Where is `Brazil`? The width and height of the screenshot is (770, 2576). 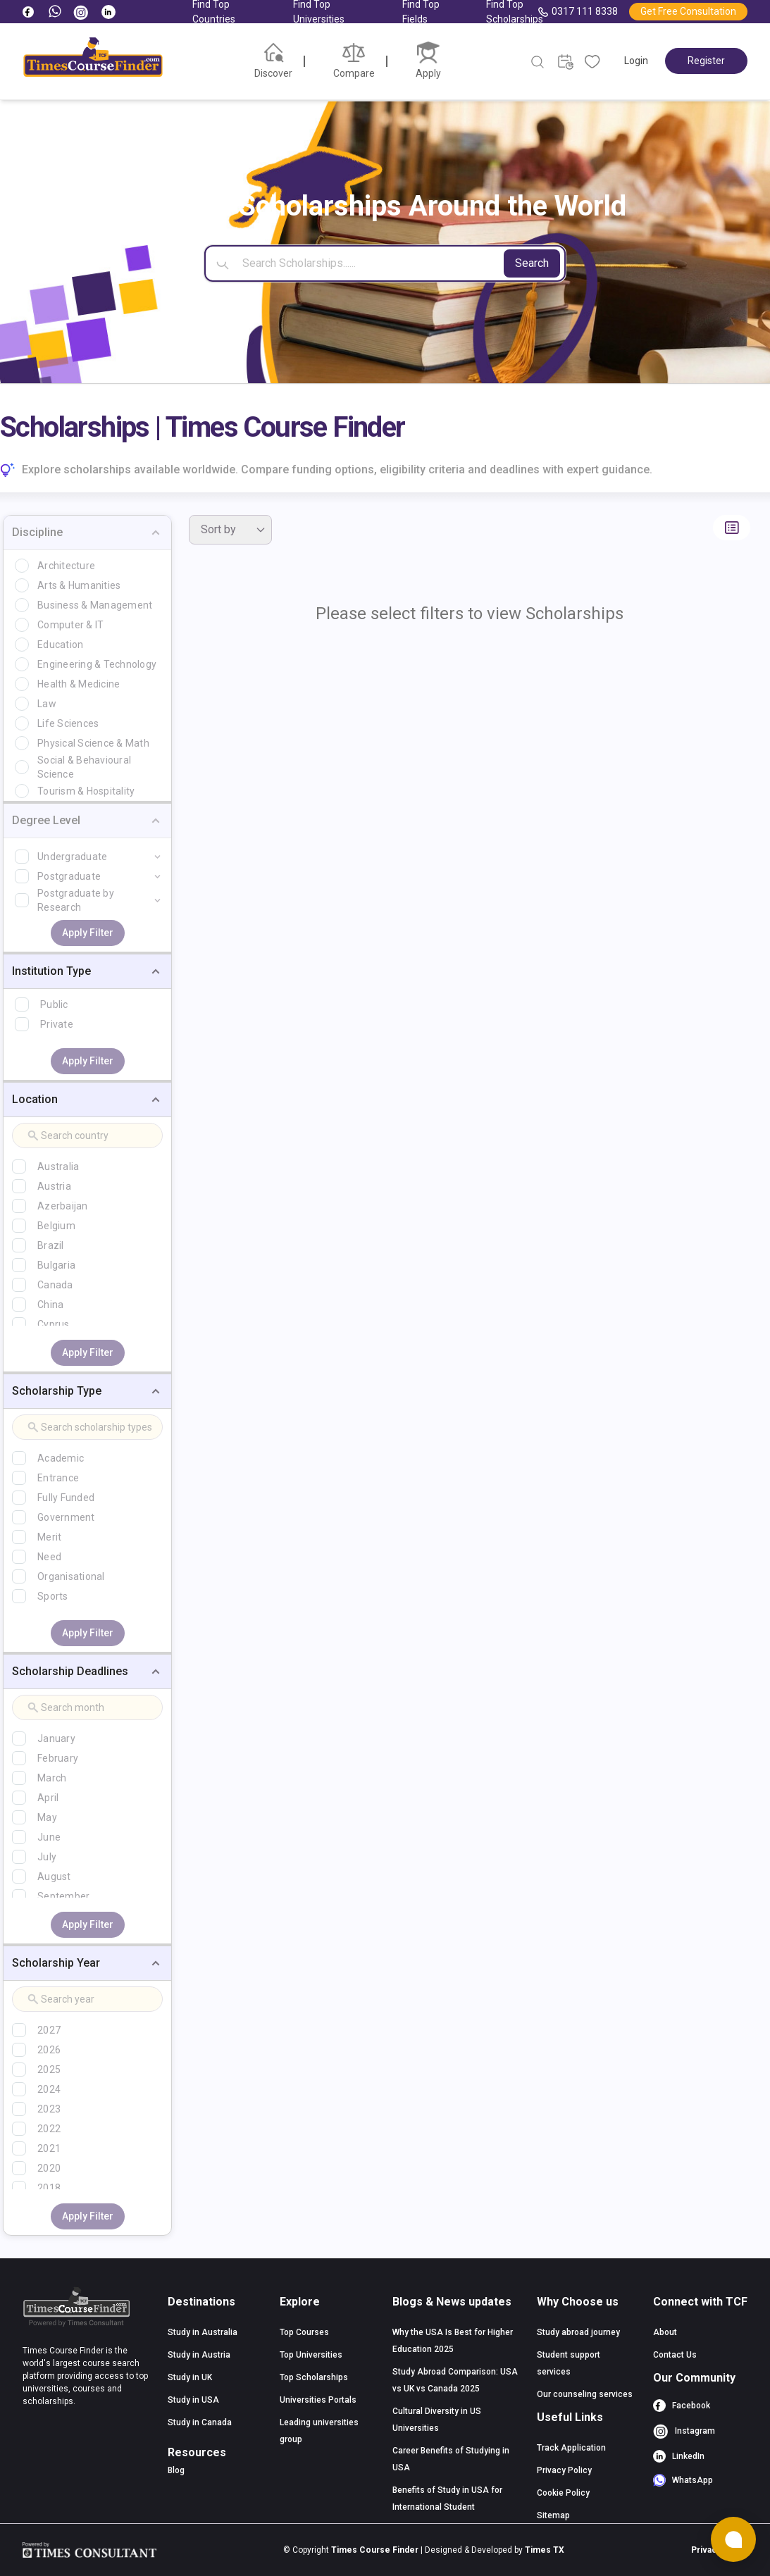
Brazil is located at coordinates (50, 1245).